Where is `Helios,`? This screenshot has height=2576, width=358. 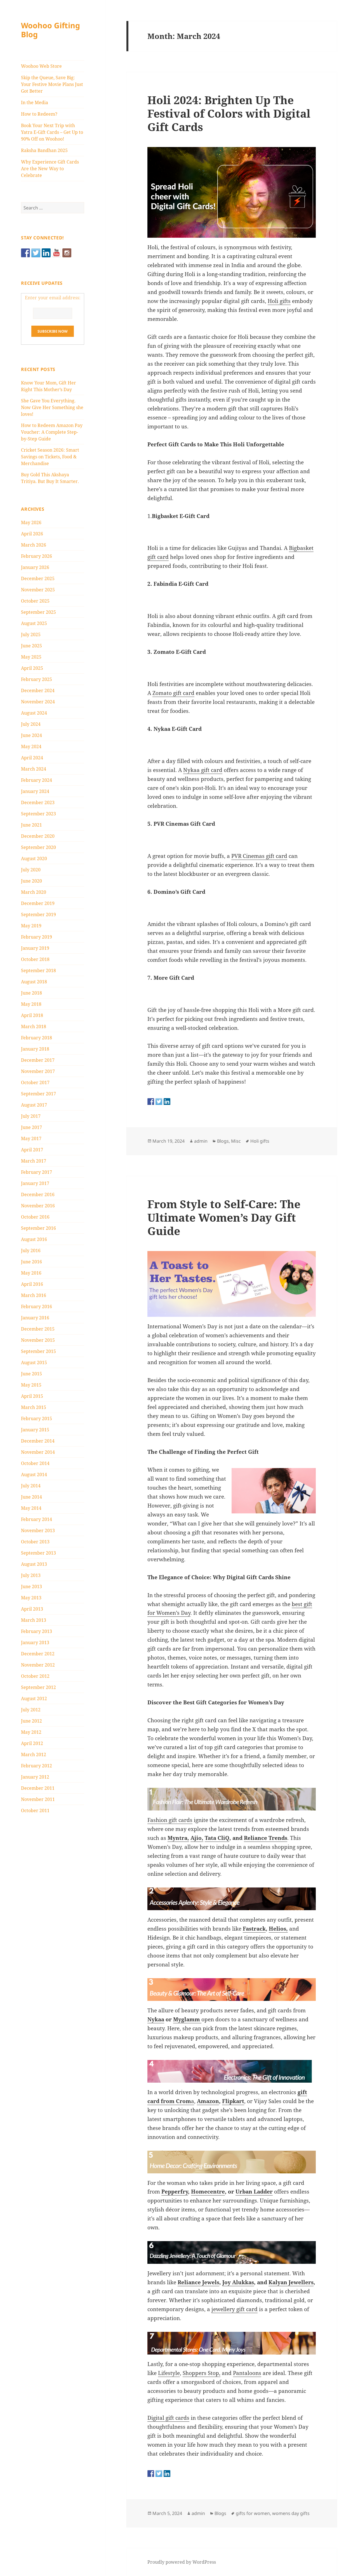 Helios, is located at coordinates (278, 1928).